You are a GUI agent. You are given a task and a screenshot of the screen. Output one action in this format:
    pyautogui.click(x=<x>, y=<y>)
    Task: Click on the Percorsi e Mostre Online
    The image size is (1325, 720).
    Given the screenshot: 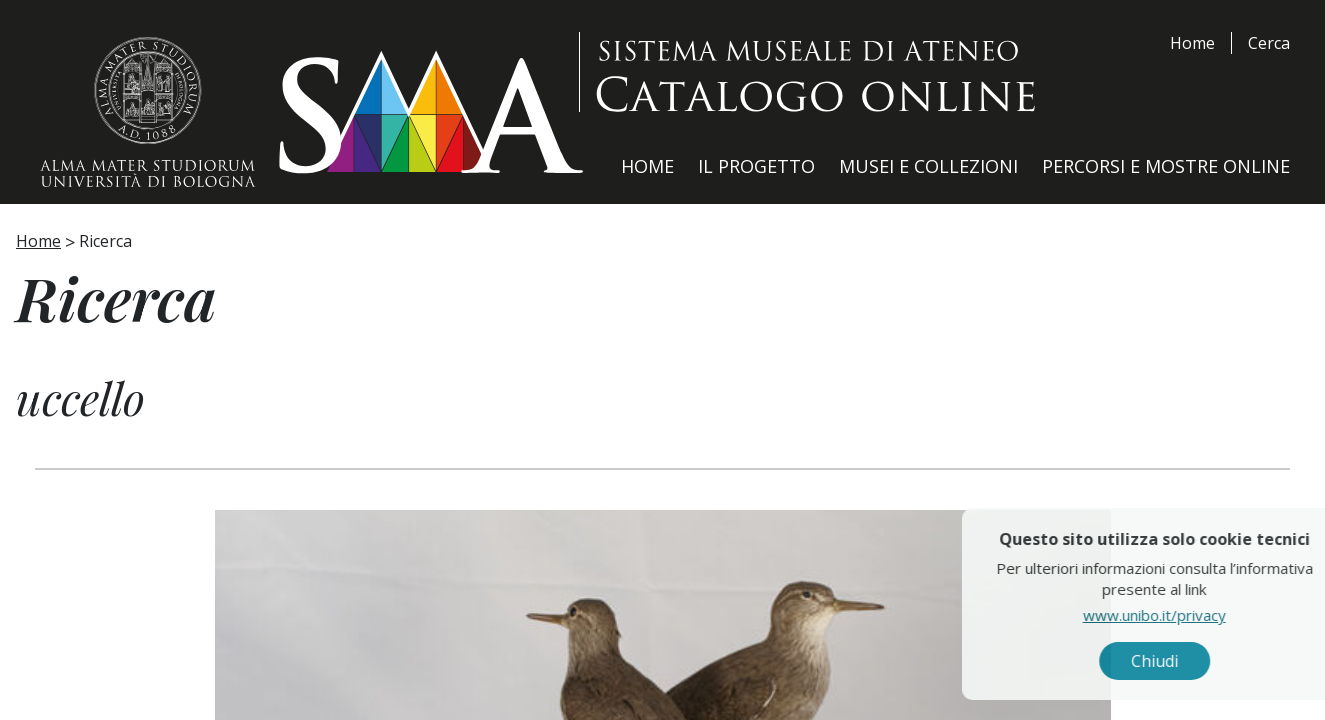 What is the action you would take?
    pyautogui.click(x=1166, y=166)
    